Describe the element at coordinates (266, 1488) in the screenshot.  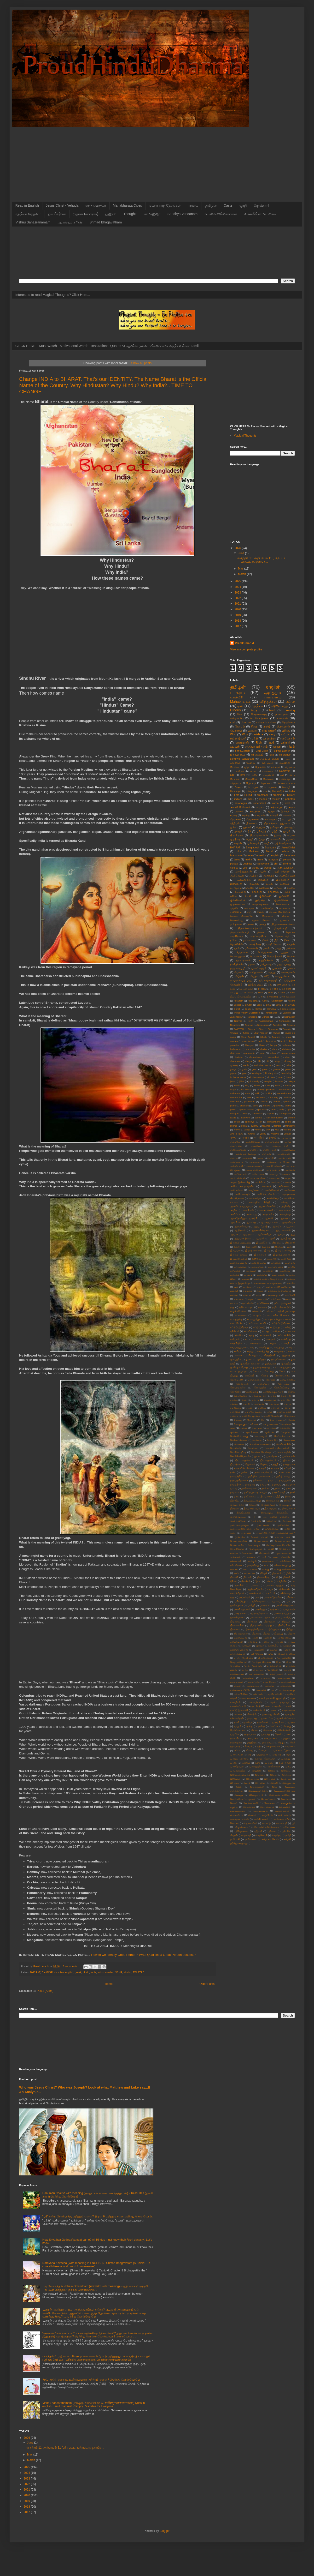
I see `தாங்கள்` at that location.